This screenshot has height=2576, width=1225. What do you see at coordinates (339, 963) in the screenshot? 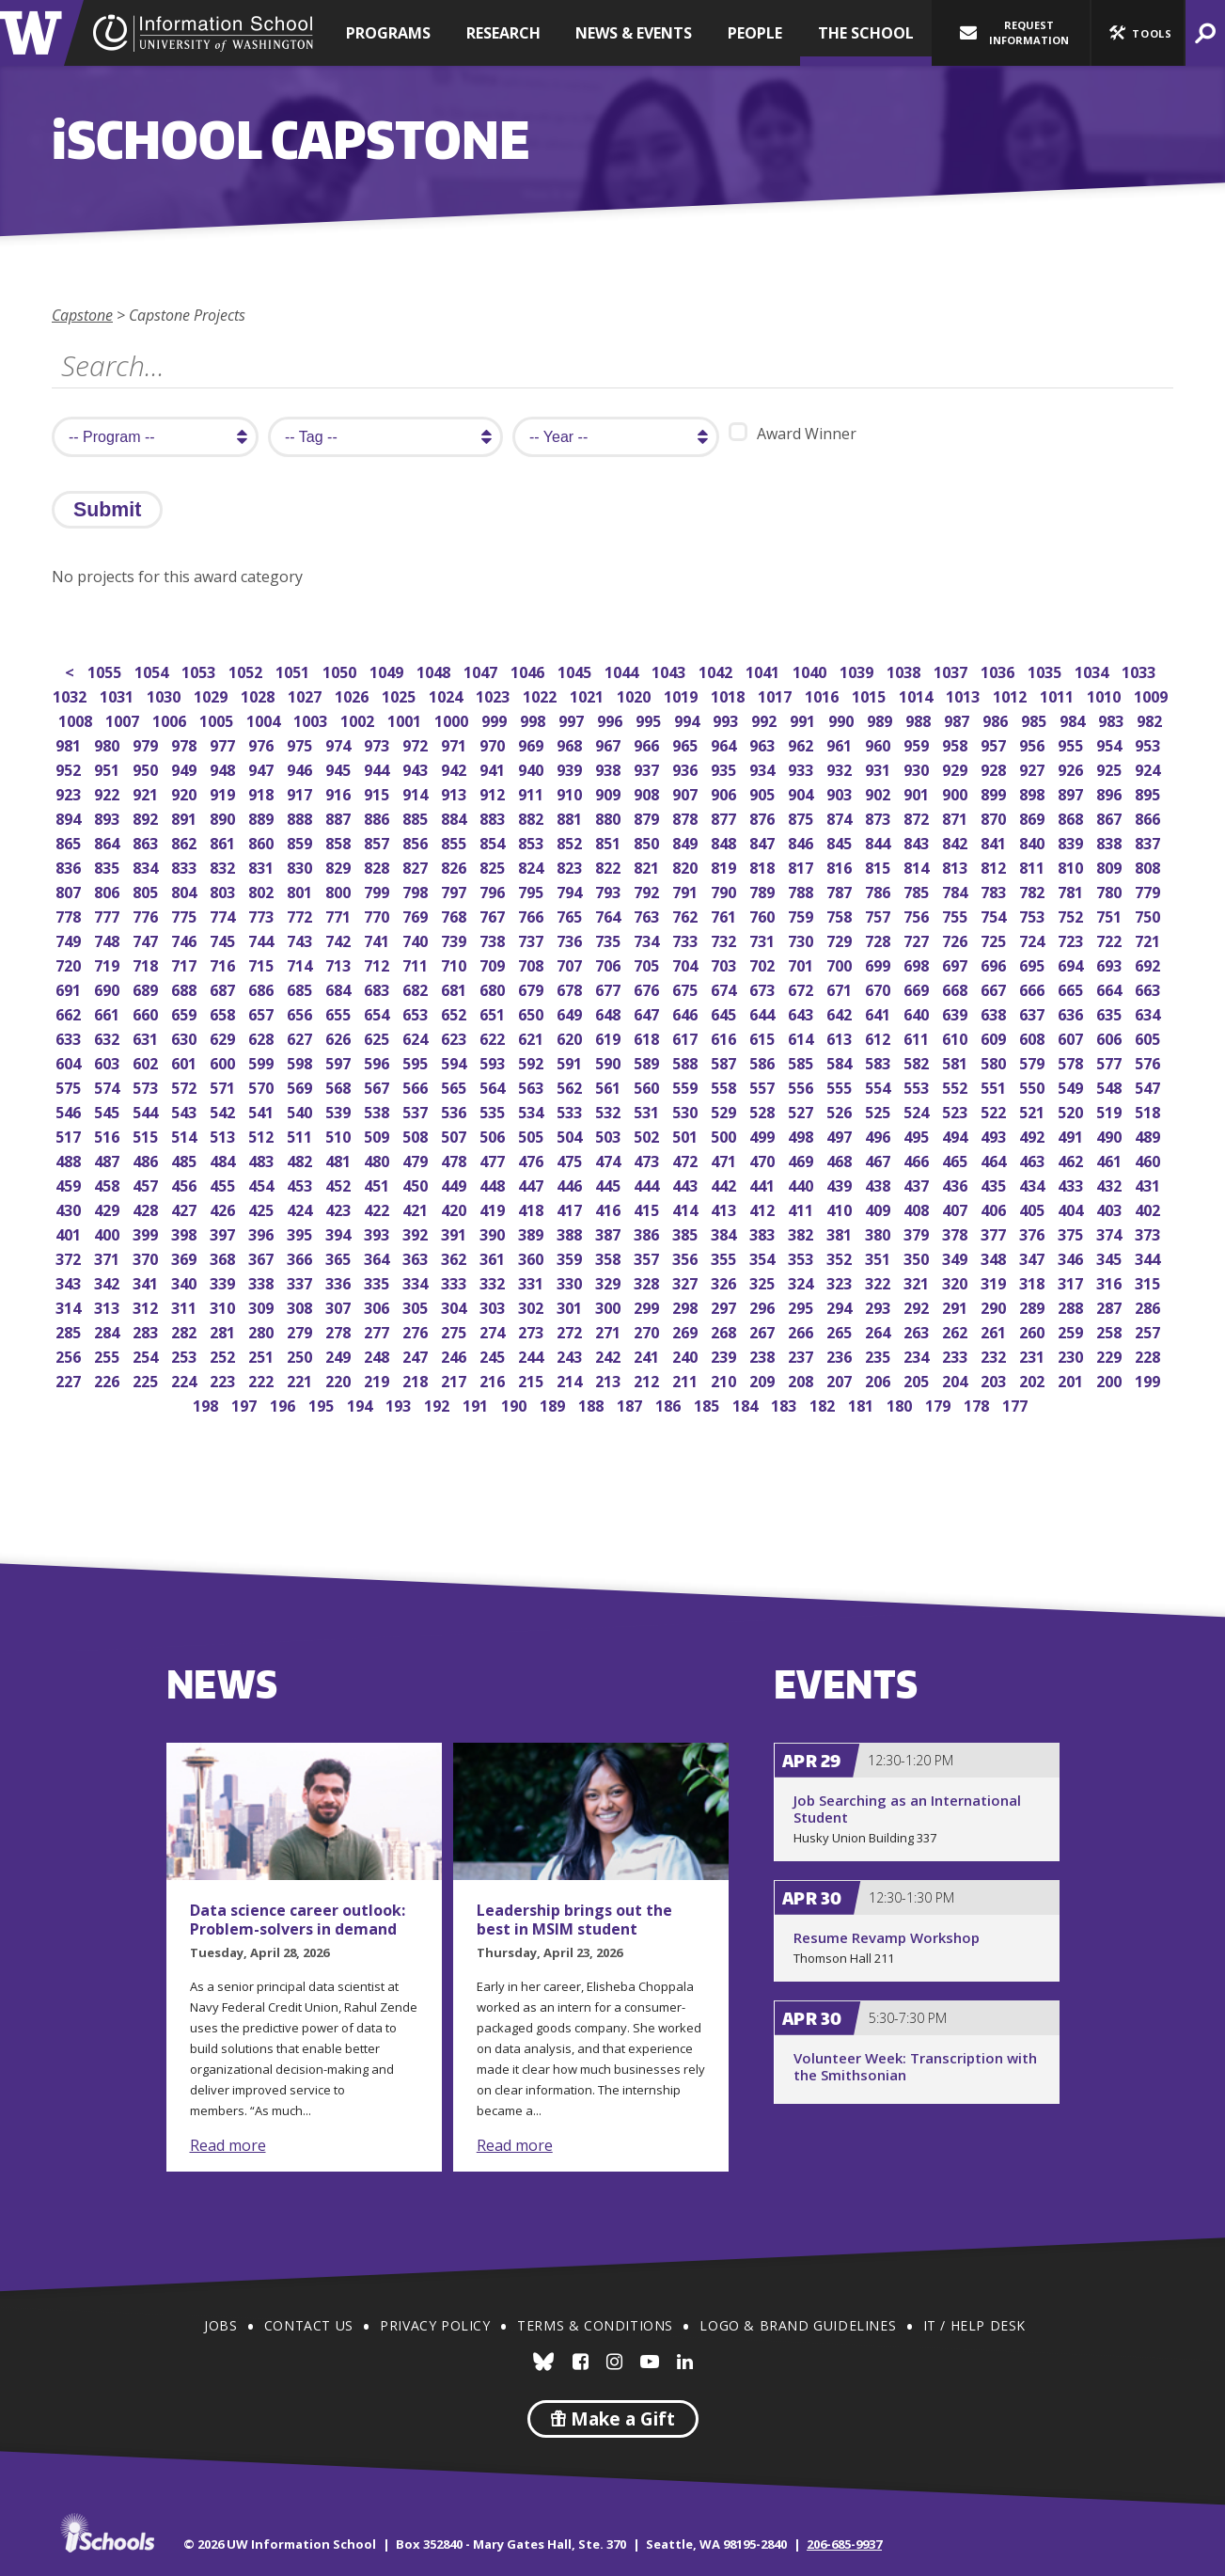
I see `713` at bounding box center [339, 963].